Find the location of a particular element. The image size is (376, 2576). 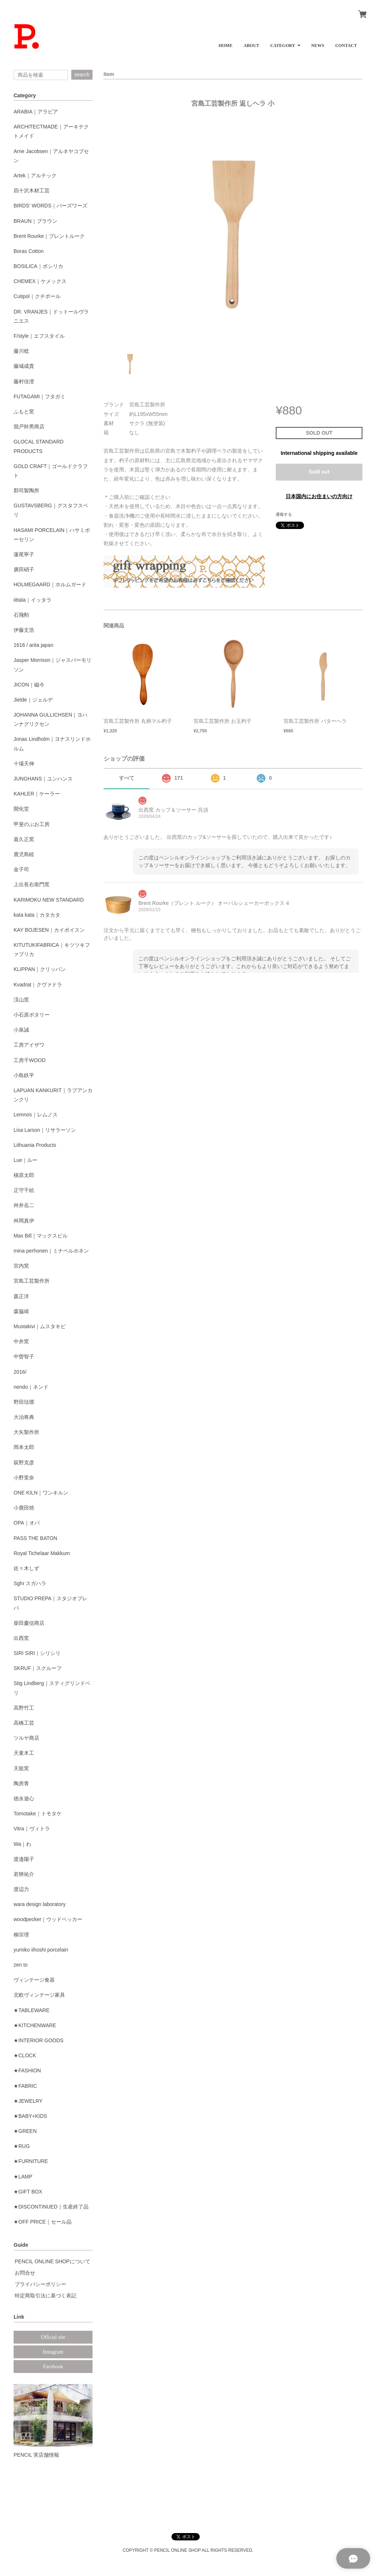

HOLMEGAARD｜ホルムガード is located at coordinates (50, 584).